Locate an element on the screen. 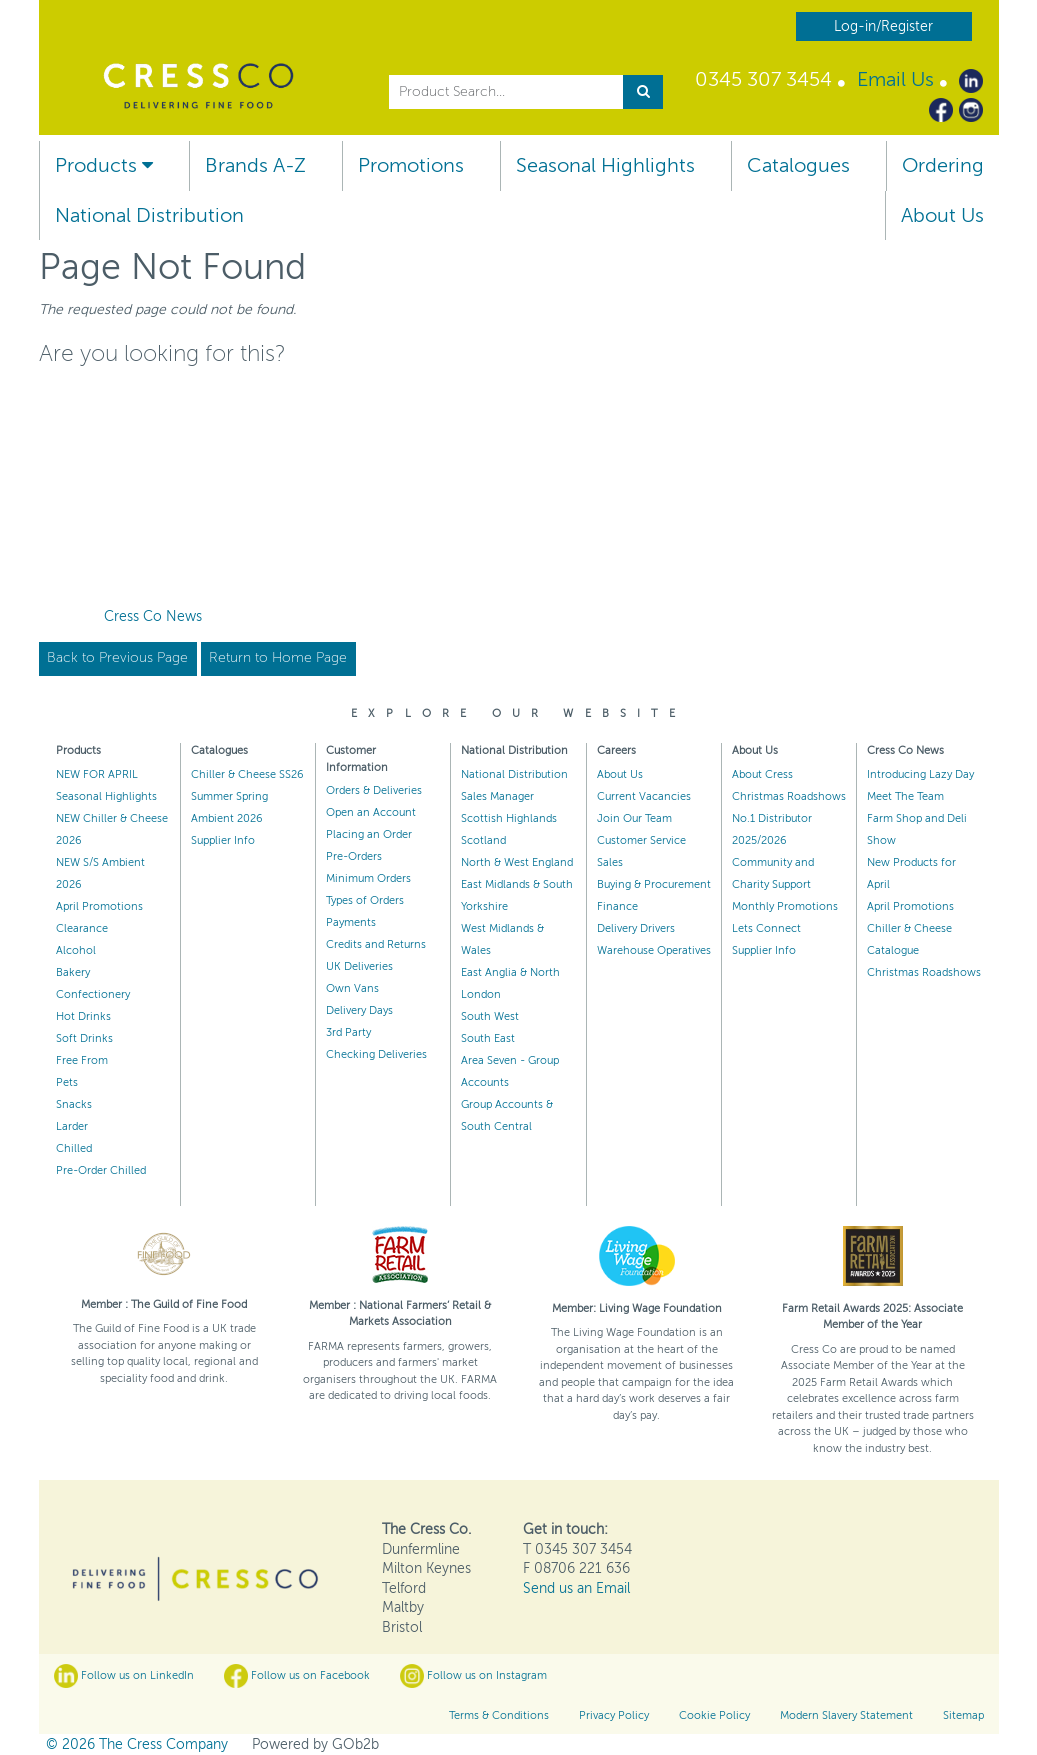 This screenshot has height=1755, width=1037. About Cress is located at coordinates (762, 774).